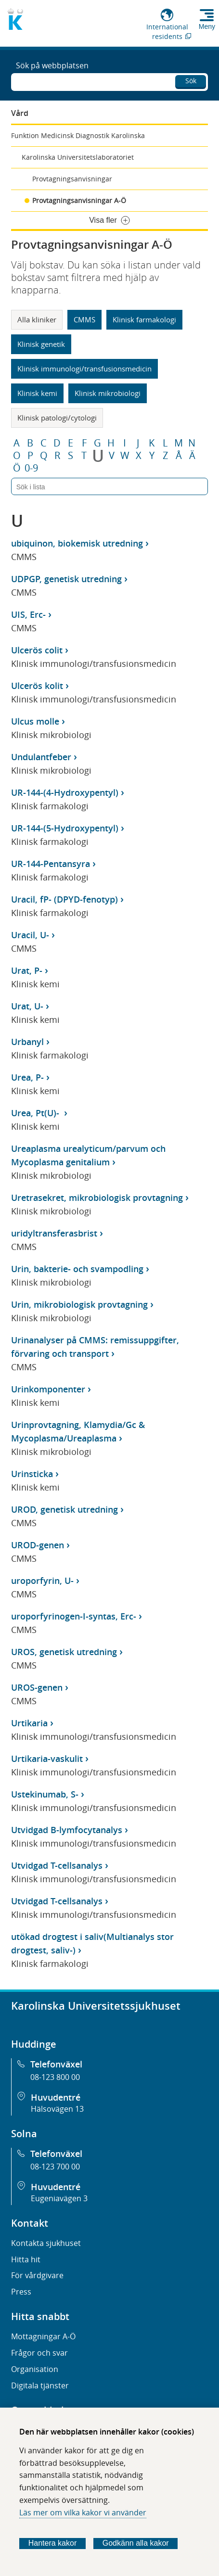 This screenshot has width=219, height=2576. What do you see at coordinates (30, 935) in the screenshot?
I see `Uracil, U-` at bounding box center [30, 935].